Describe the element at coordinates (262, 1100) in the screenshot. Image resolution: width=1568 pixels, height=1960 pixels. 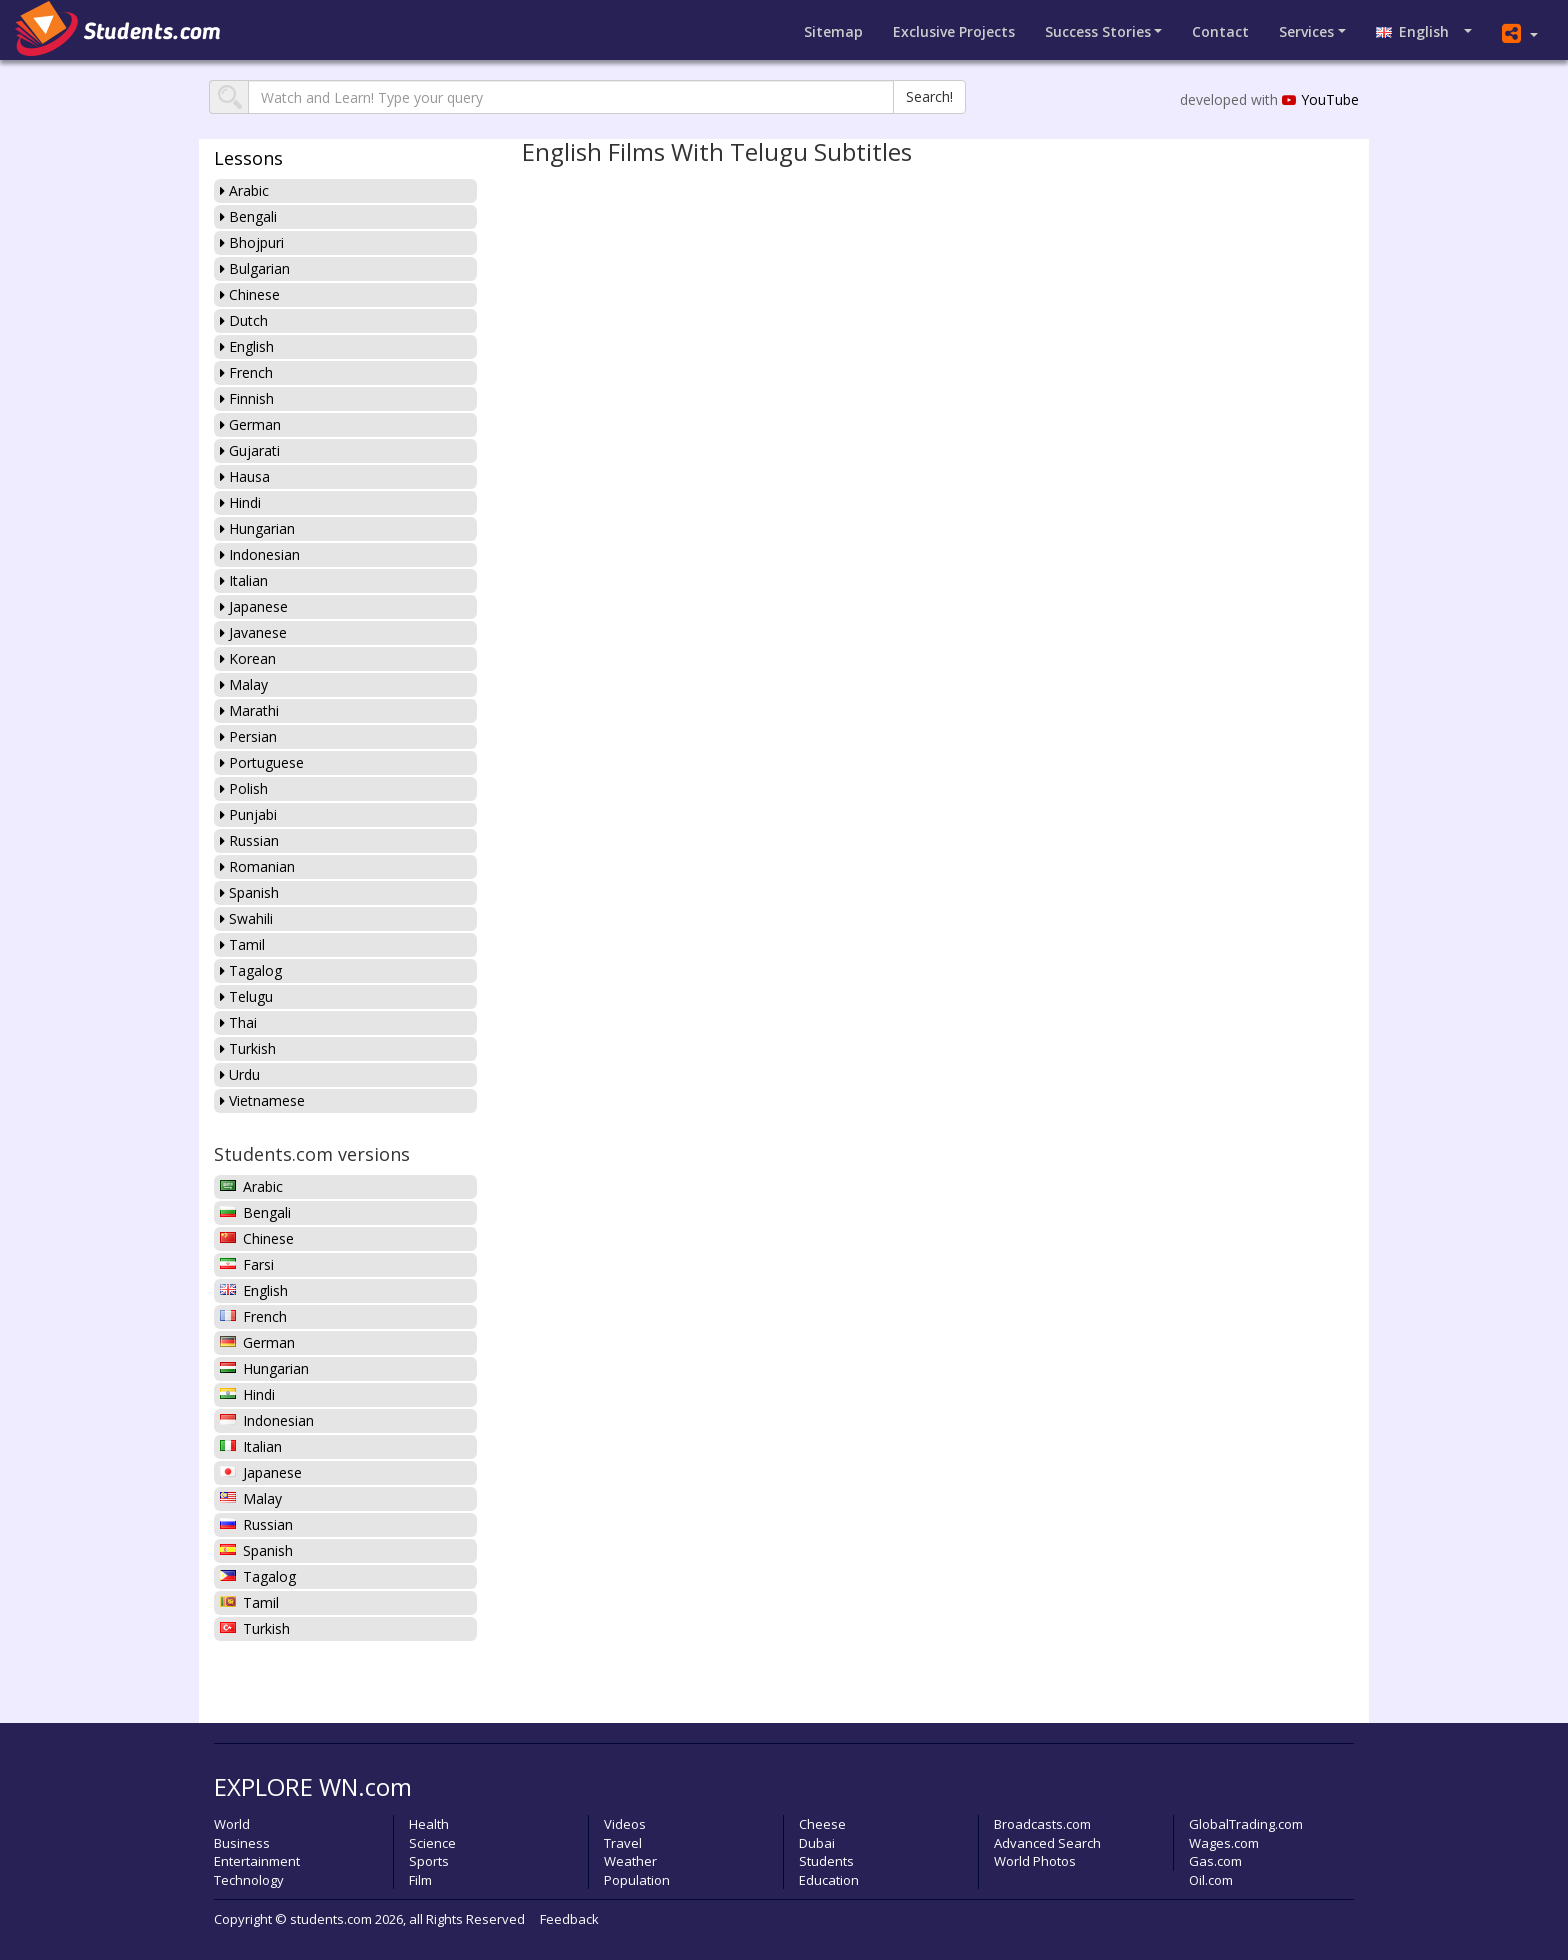
I see `Vietnamese` at that location.